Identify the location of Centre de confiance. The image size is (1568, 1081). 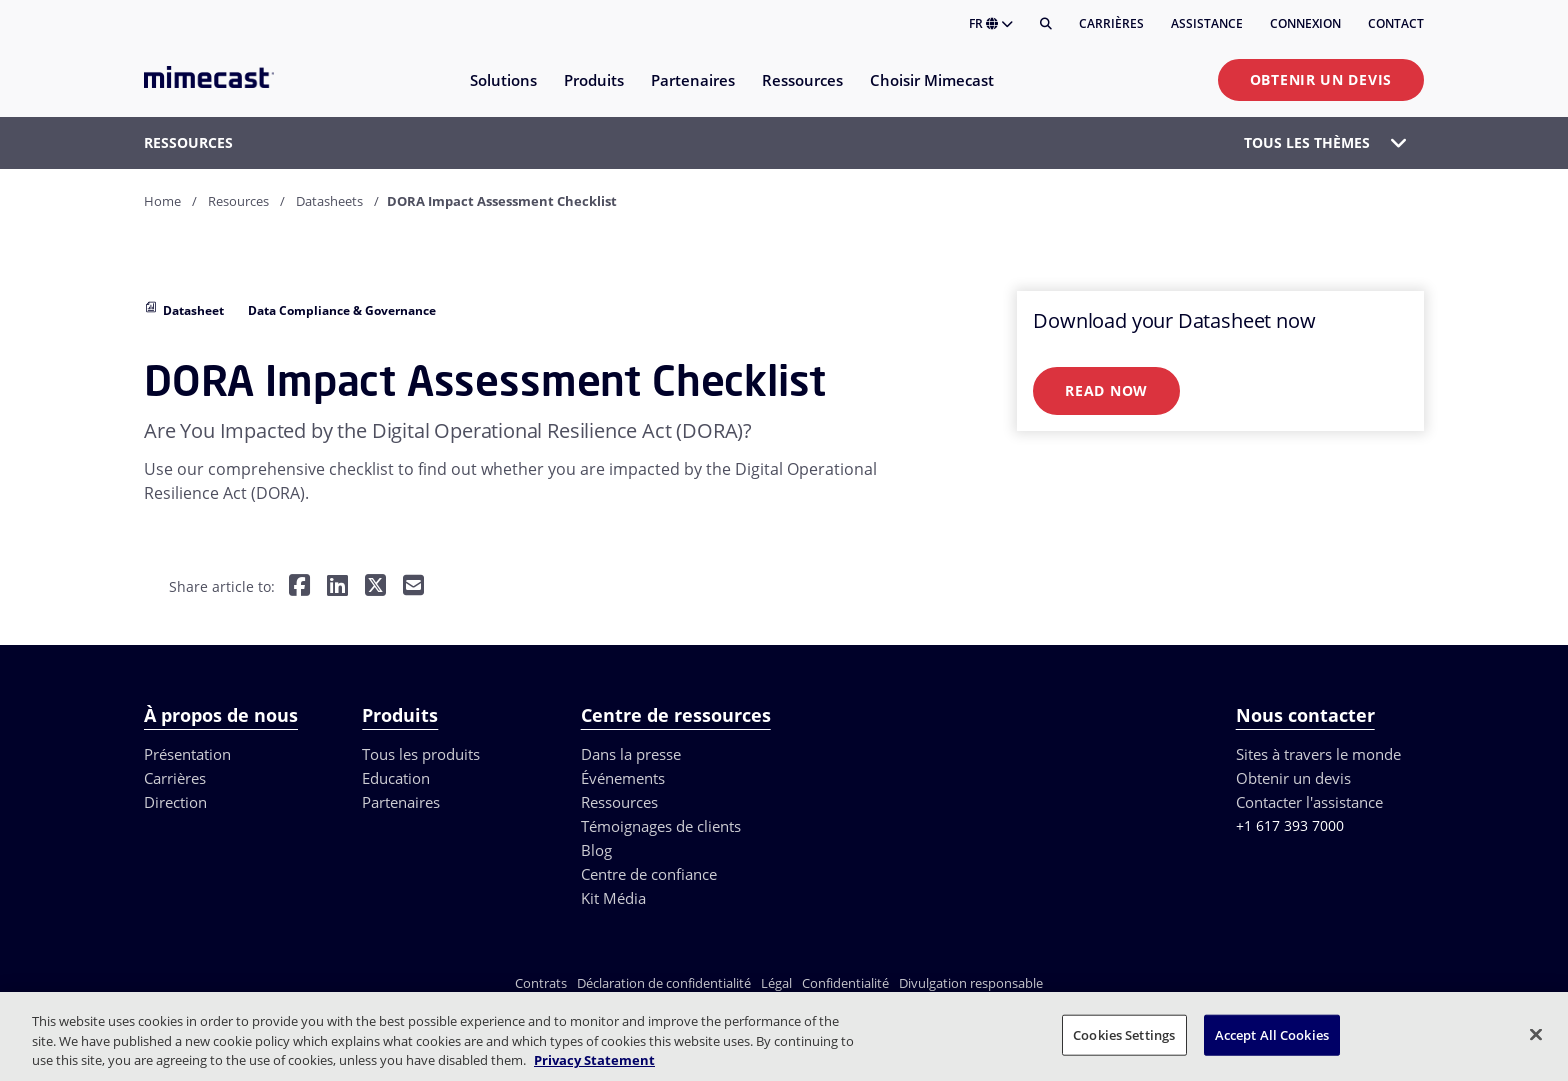
(649, 874).